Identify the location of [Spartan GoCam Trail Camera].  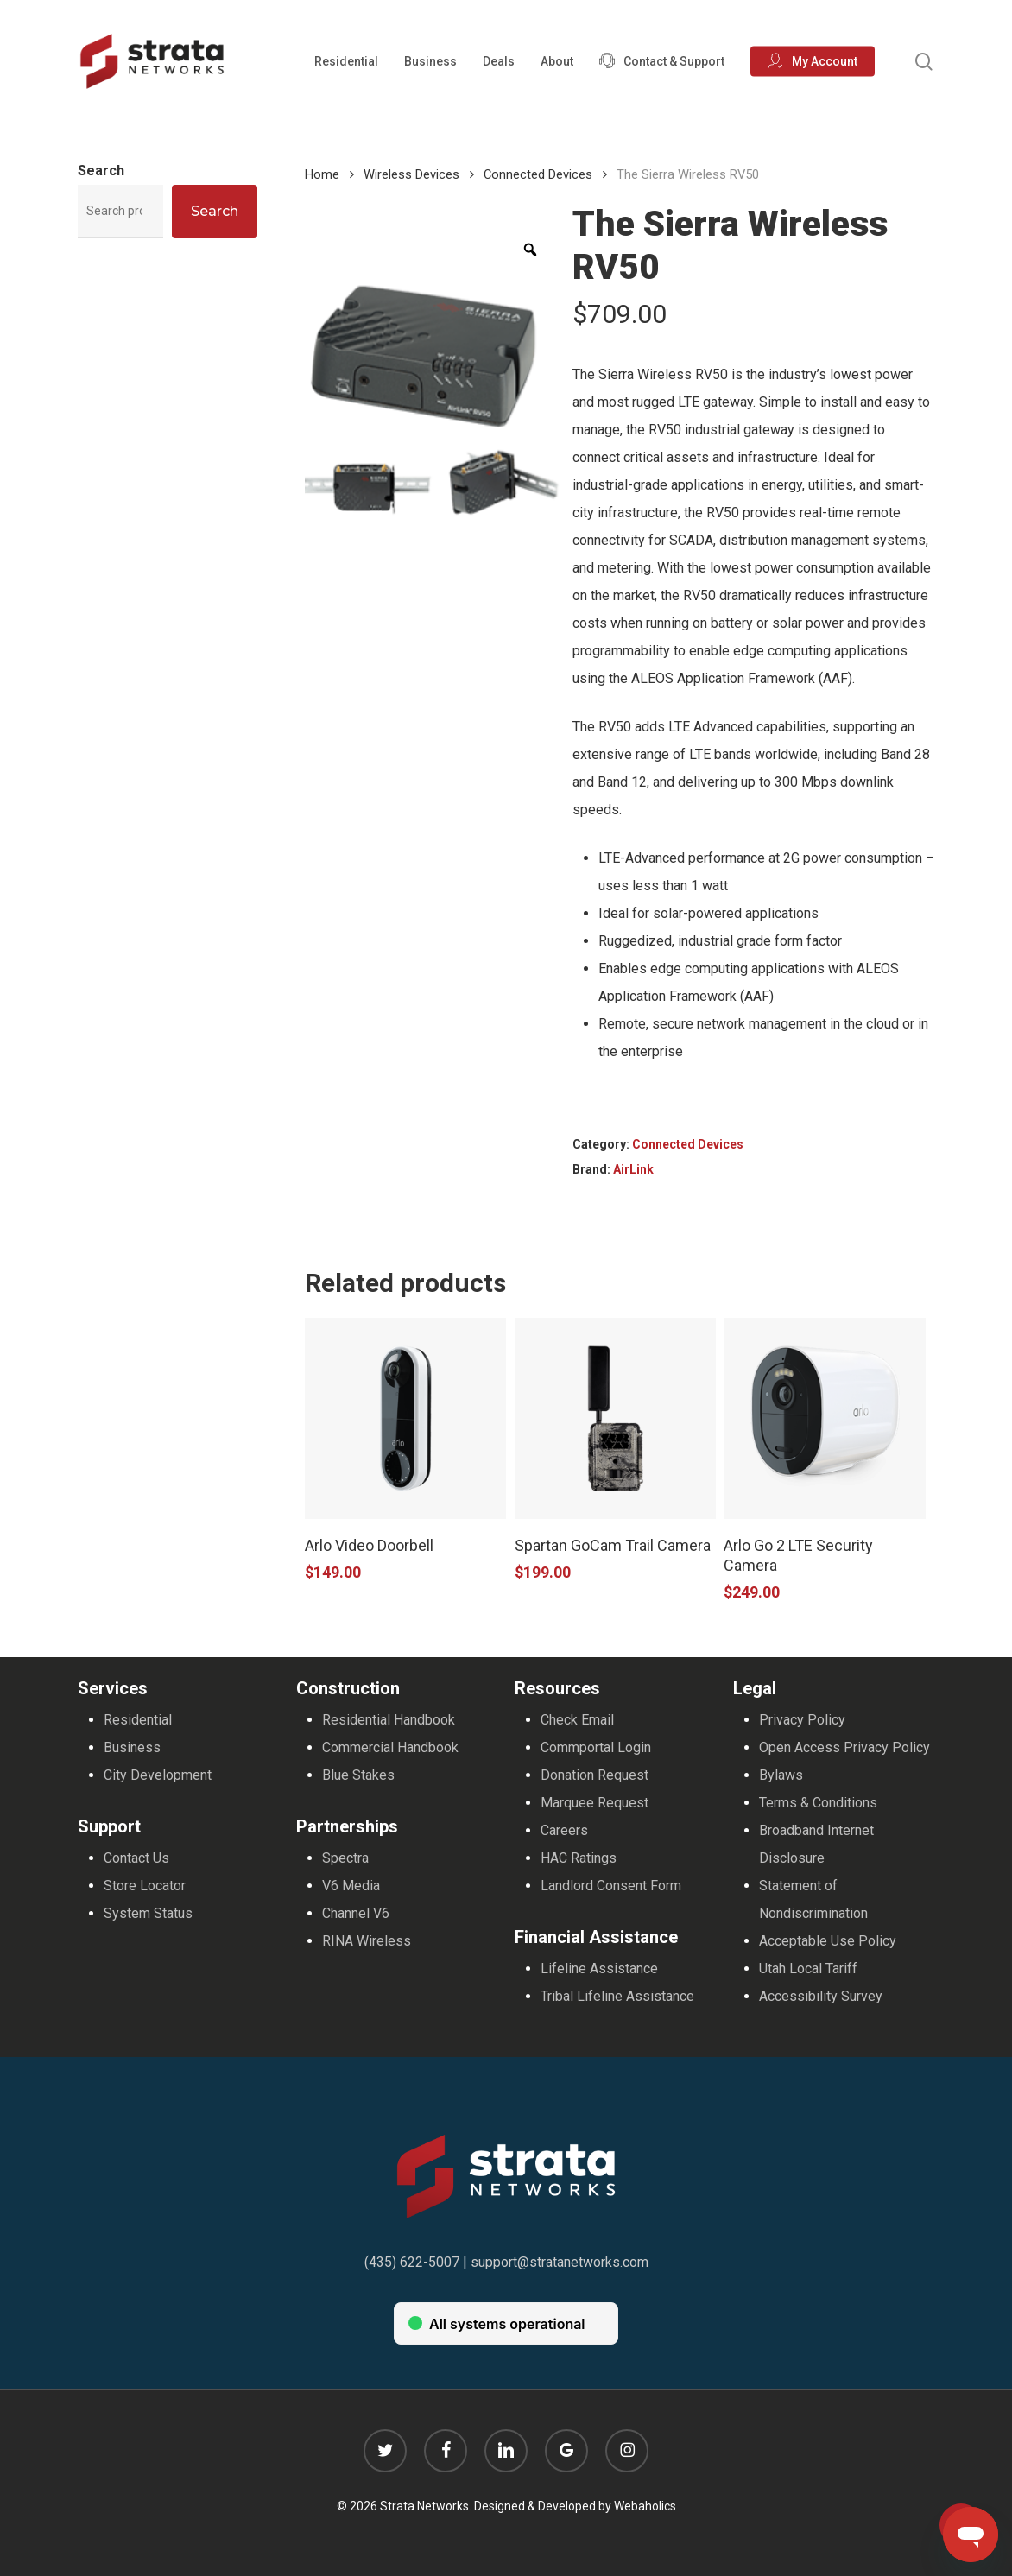
(615, 1418).